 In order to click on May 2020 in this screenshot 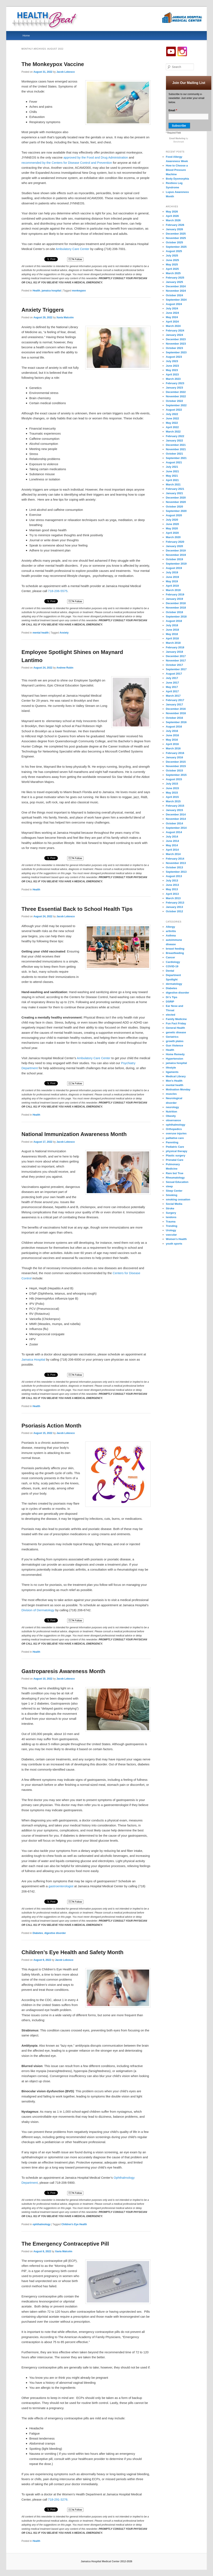, I will do `click(172, 528)`.